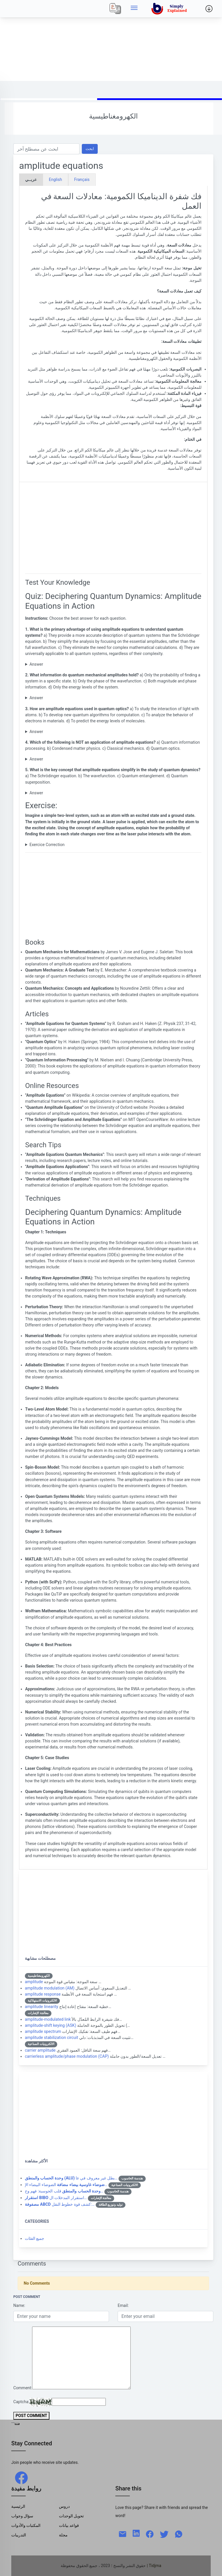 This screenshot has width=222, height=2576. Describe the element at coordinates (71, 2178) in the screenshot. I see `بطل غير معروف في عا…` at that location.